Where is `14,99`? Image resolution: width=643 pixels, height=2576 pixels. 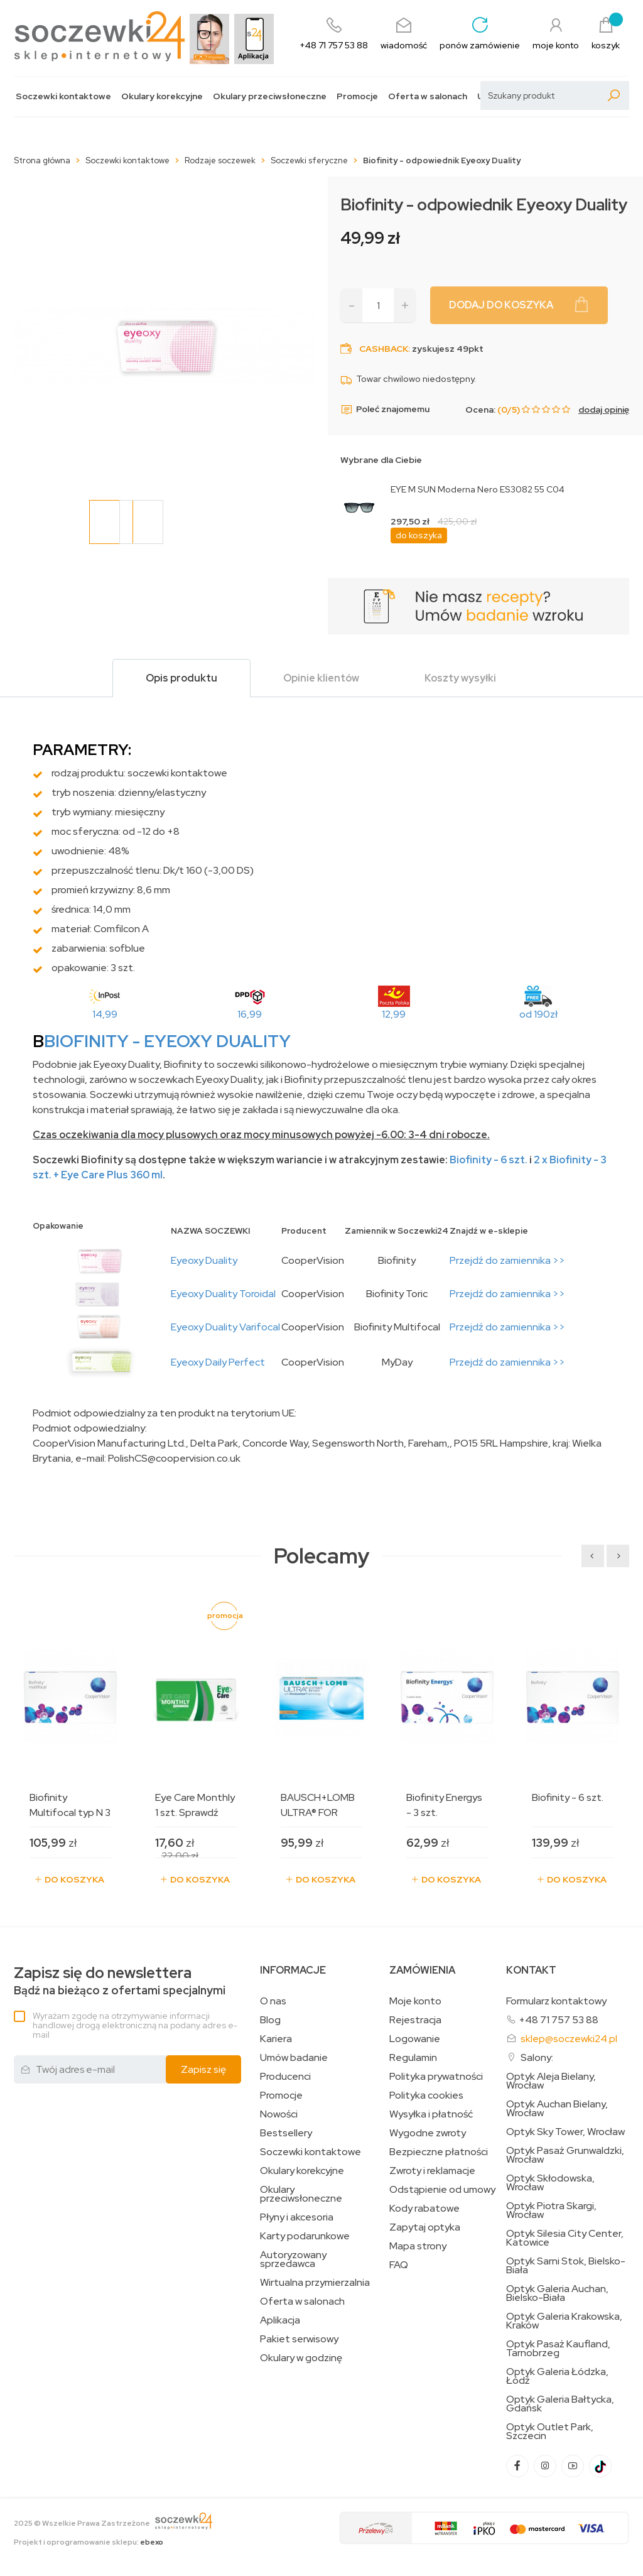 14,99 is located at coordinates (104, 1014).